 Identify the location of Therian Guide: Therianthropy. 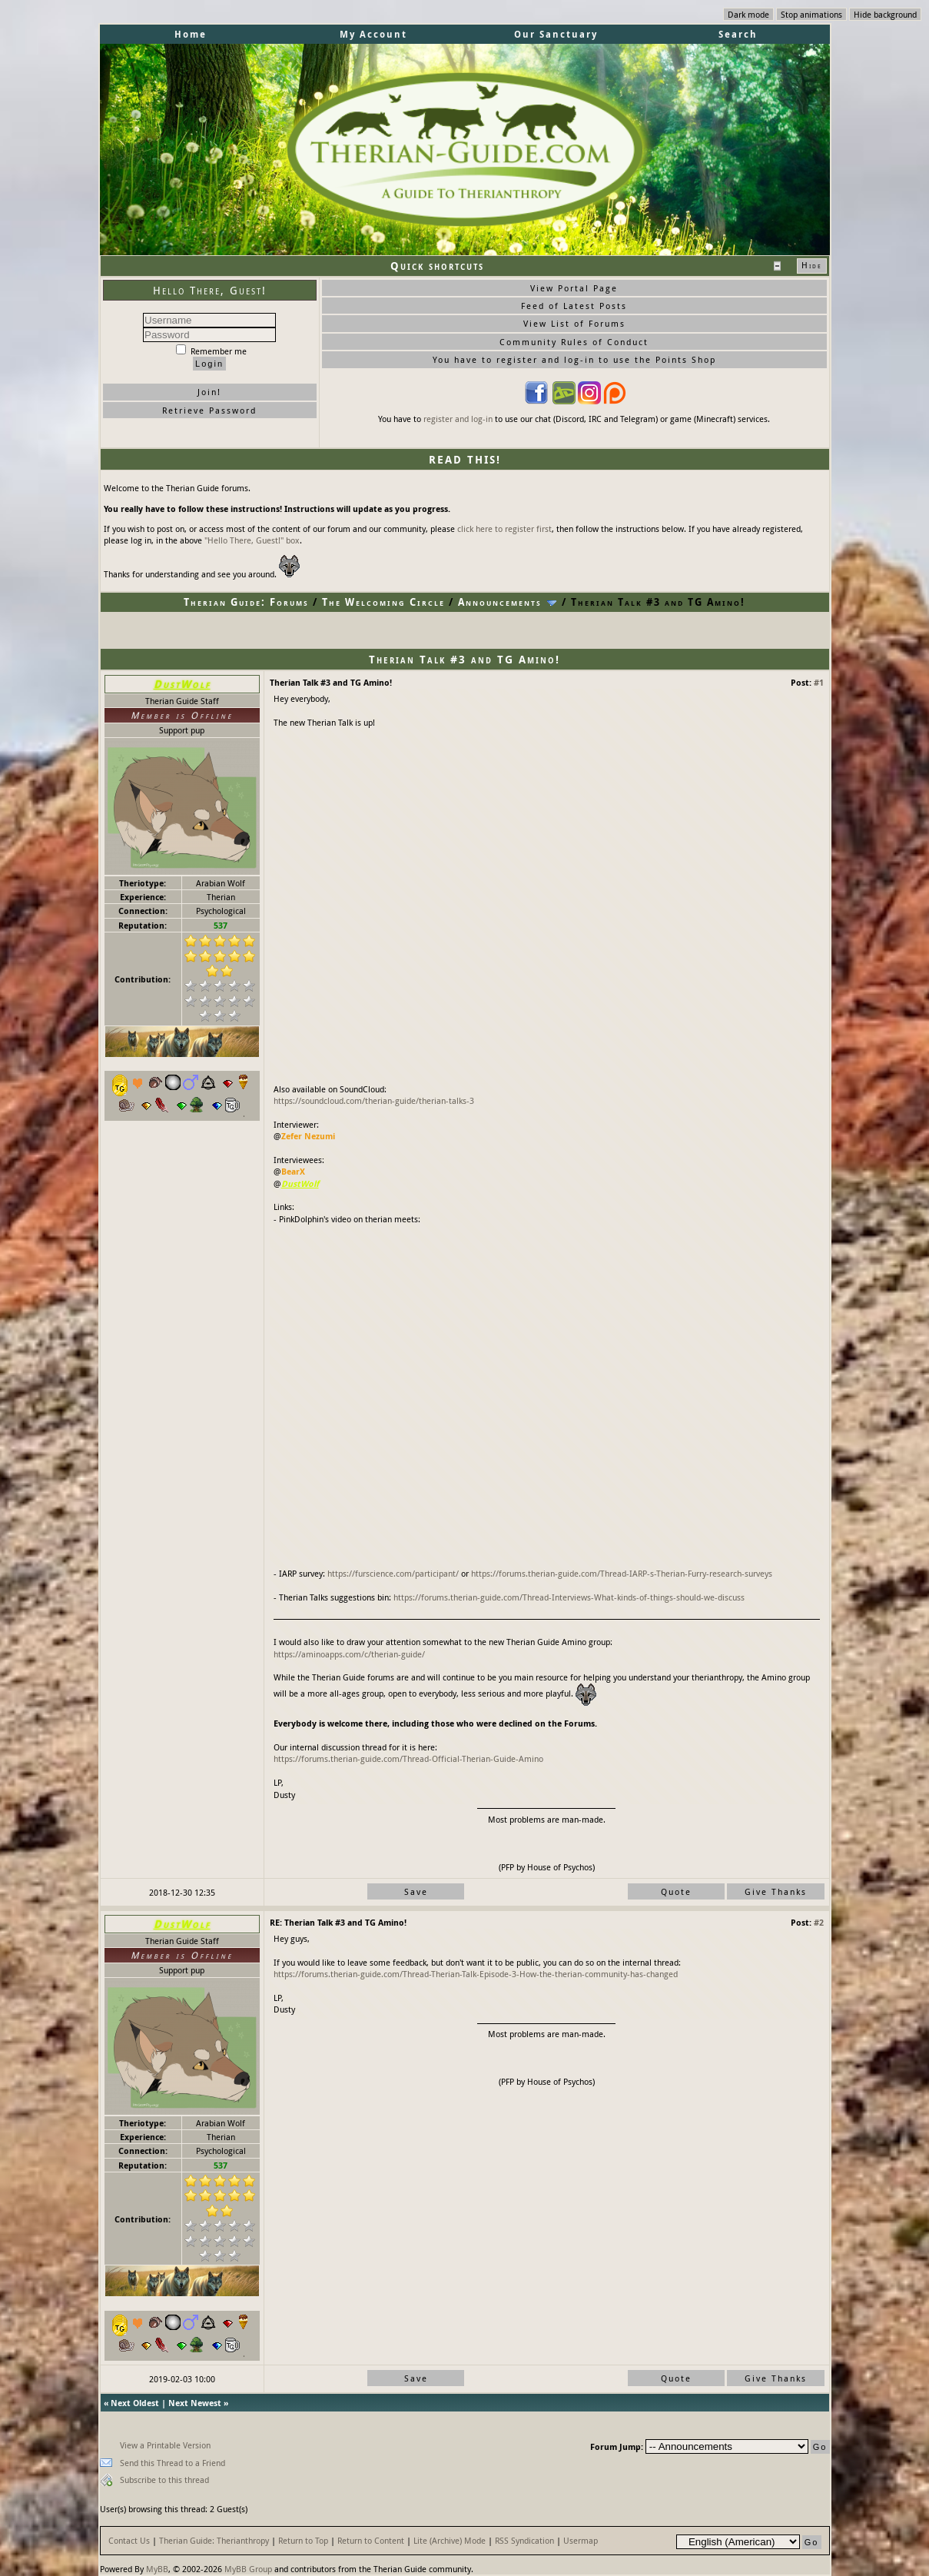
(214, 2540).